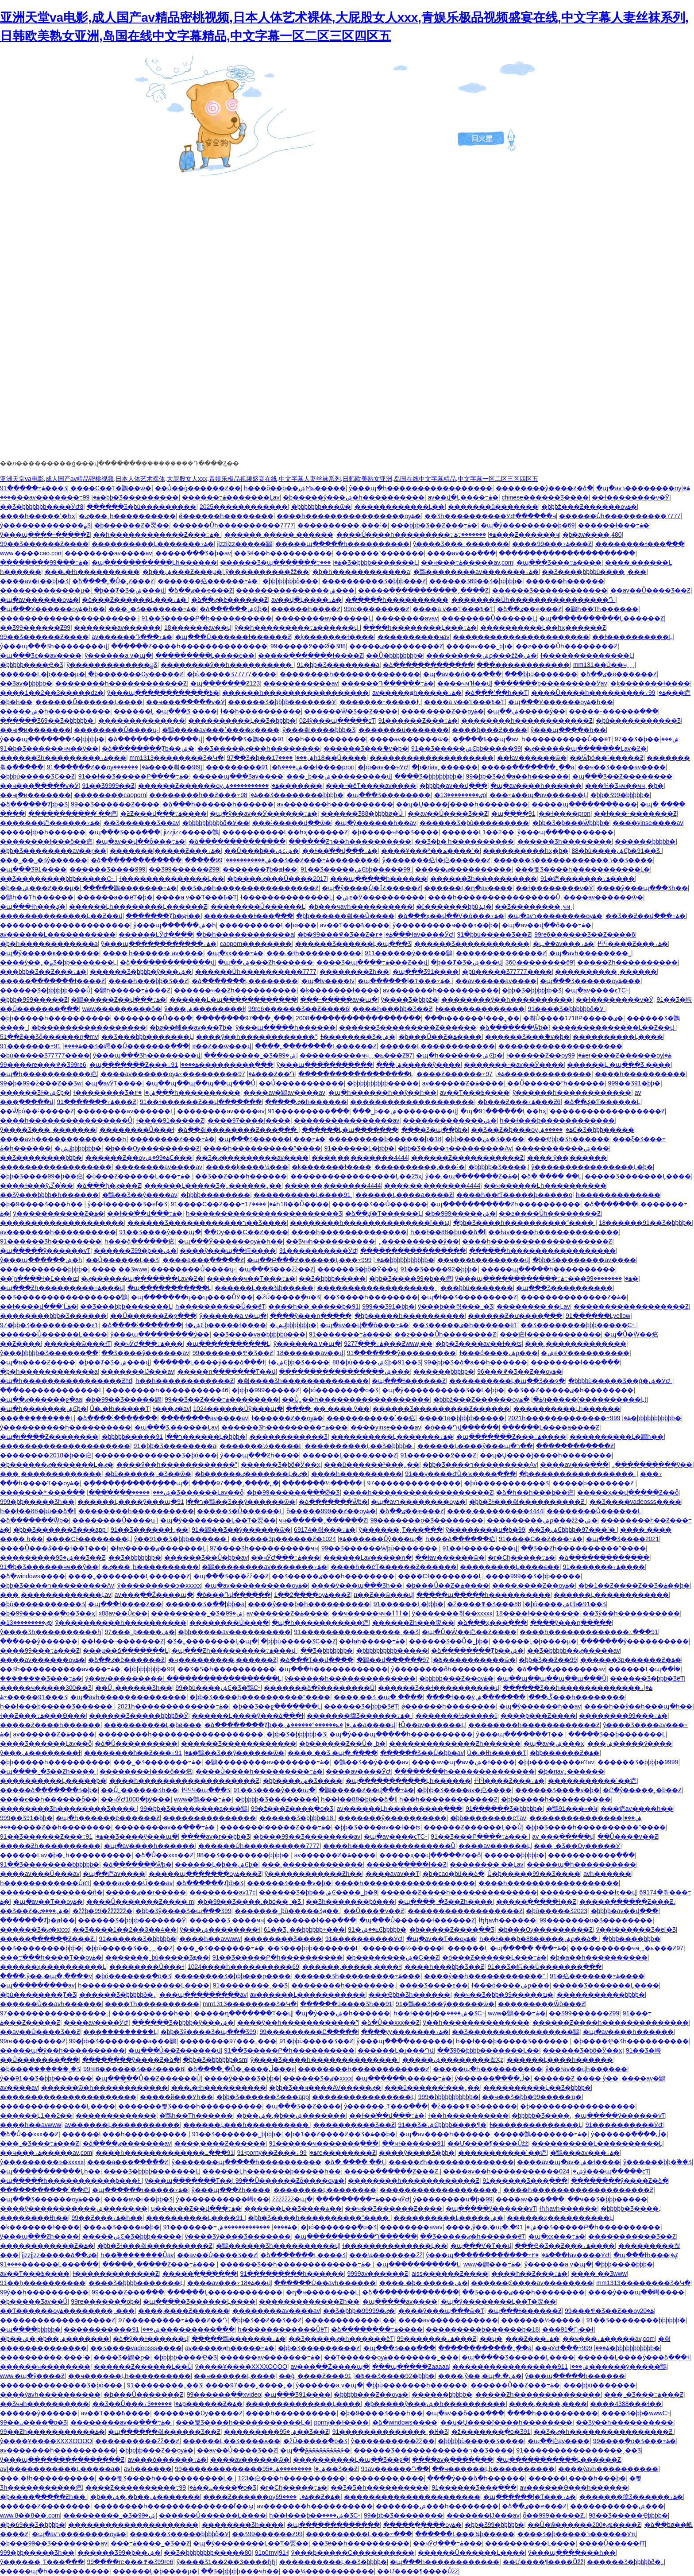  What do you see at coordinates (353, 497) in the screenshot?
I see `�þ�����ŷ���ۺ�һ����������` at bounding box center [353, 497].